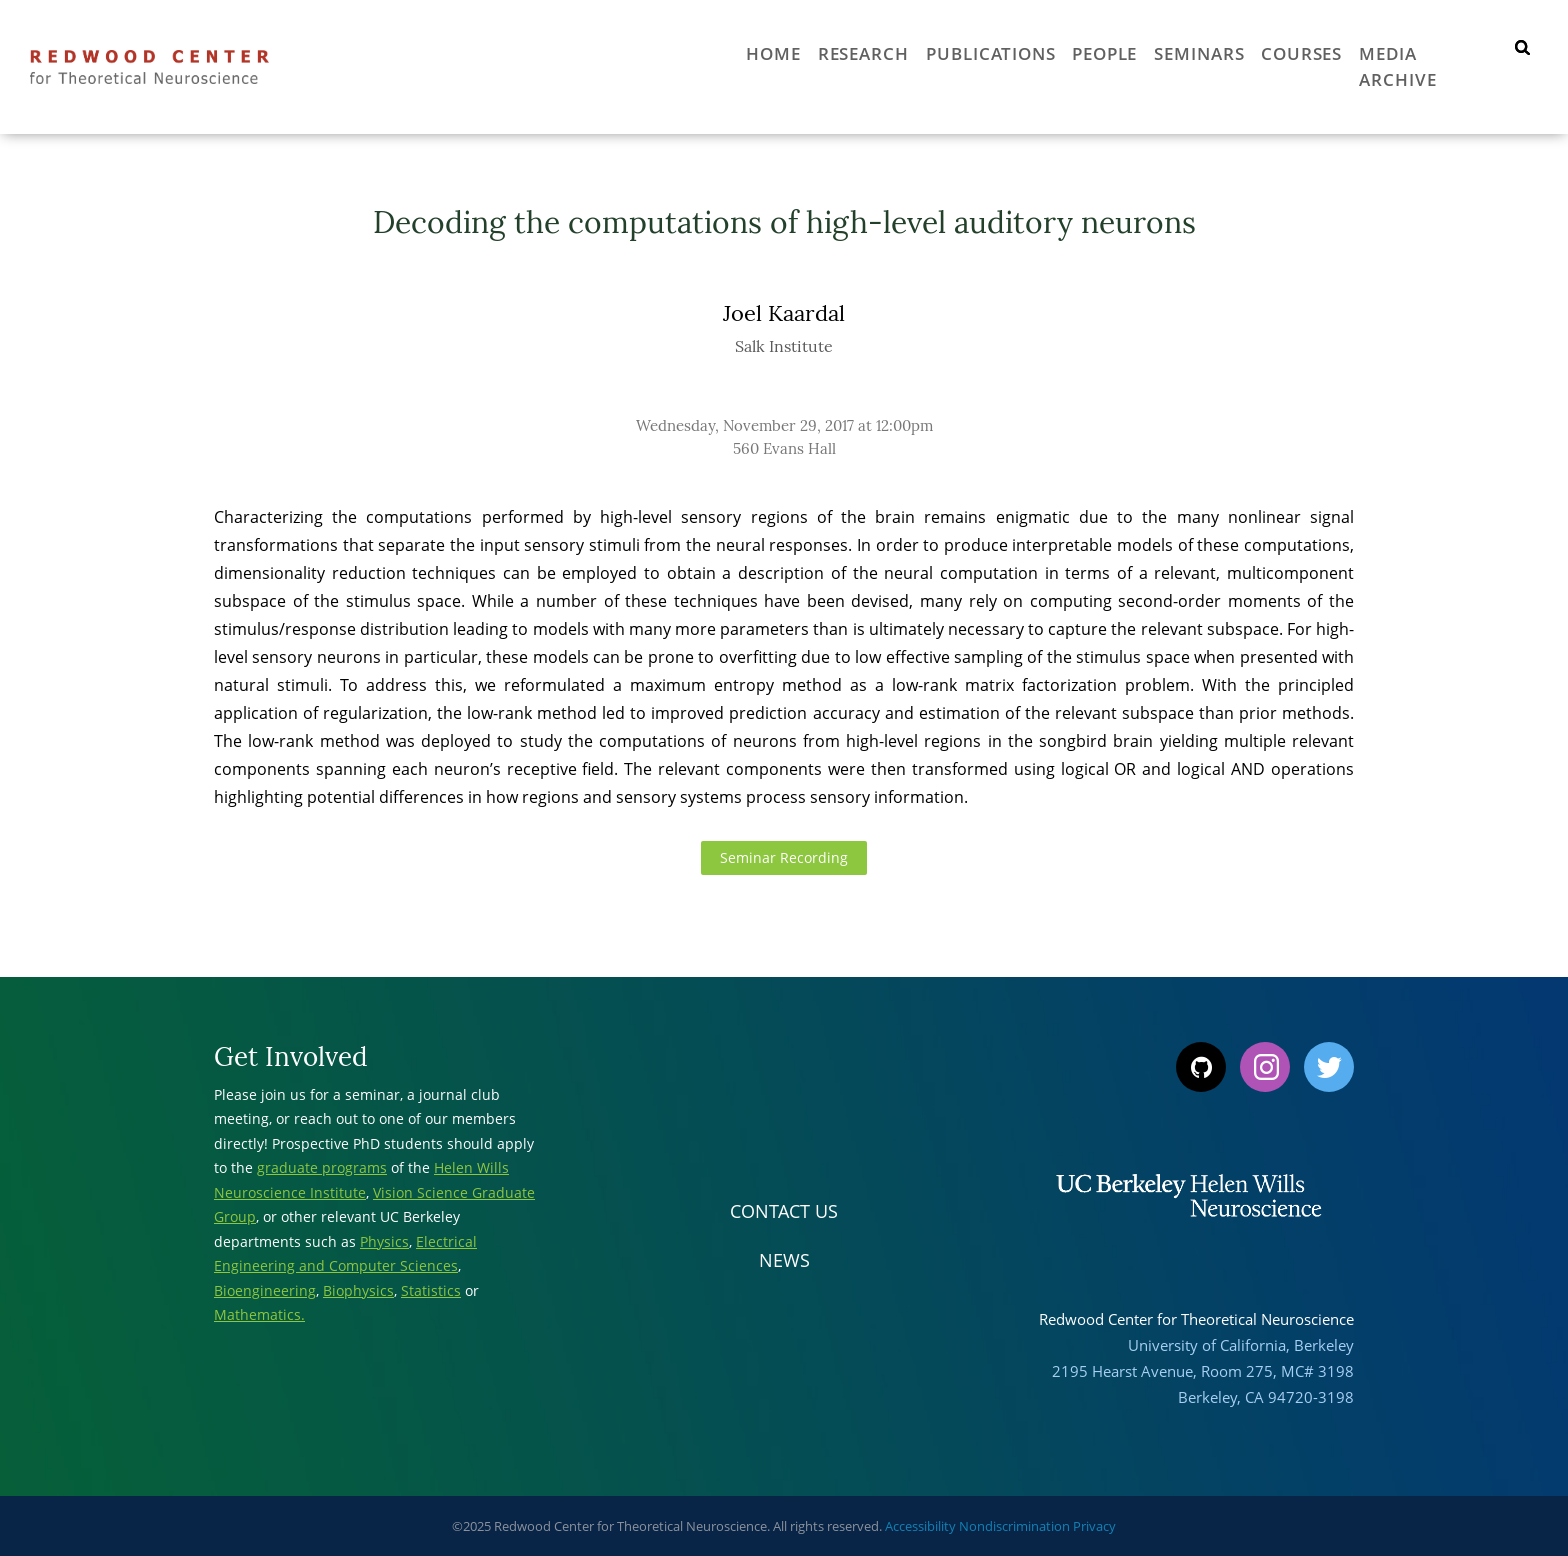 This screenshot has height=1556, width=1568. Describe the element at coordinates (784, 1211) in the screenshot. I see `Contact Us` at that location.